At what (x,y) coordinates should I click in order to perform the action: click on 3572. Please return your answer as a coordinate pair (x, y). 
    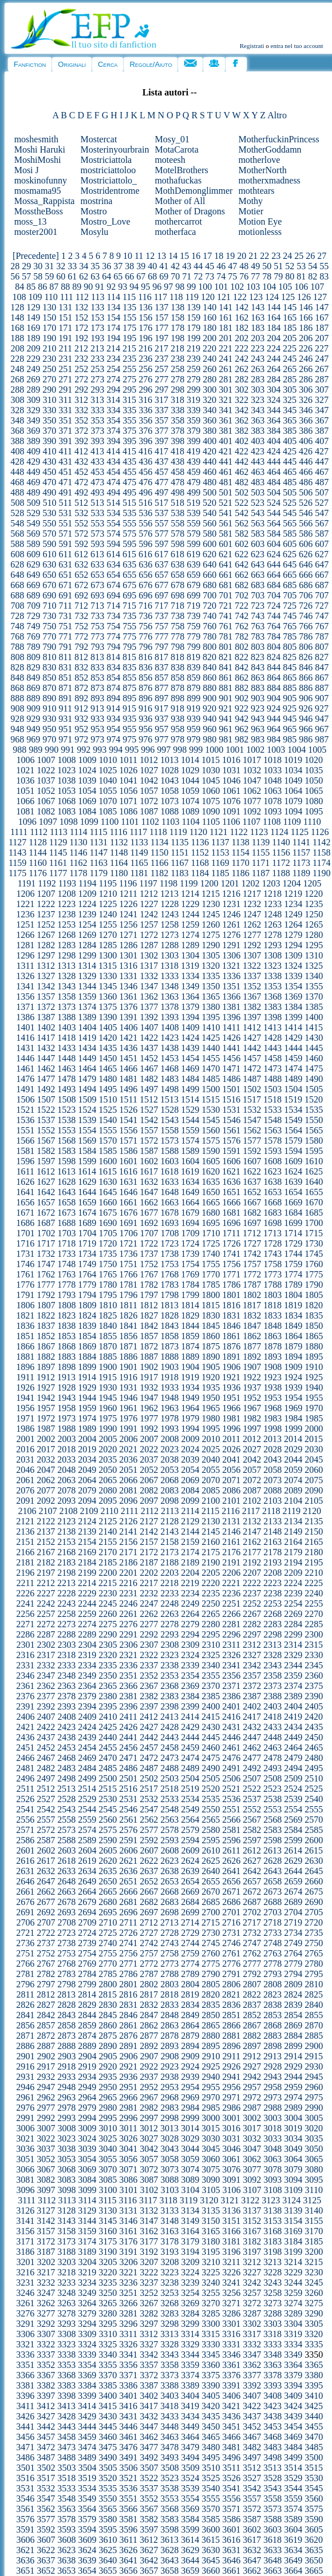
    Looking at the image, I should click on (252, 2509).